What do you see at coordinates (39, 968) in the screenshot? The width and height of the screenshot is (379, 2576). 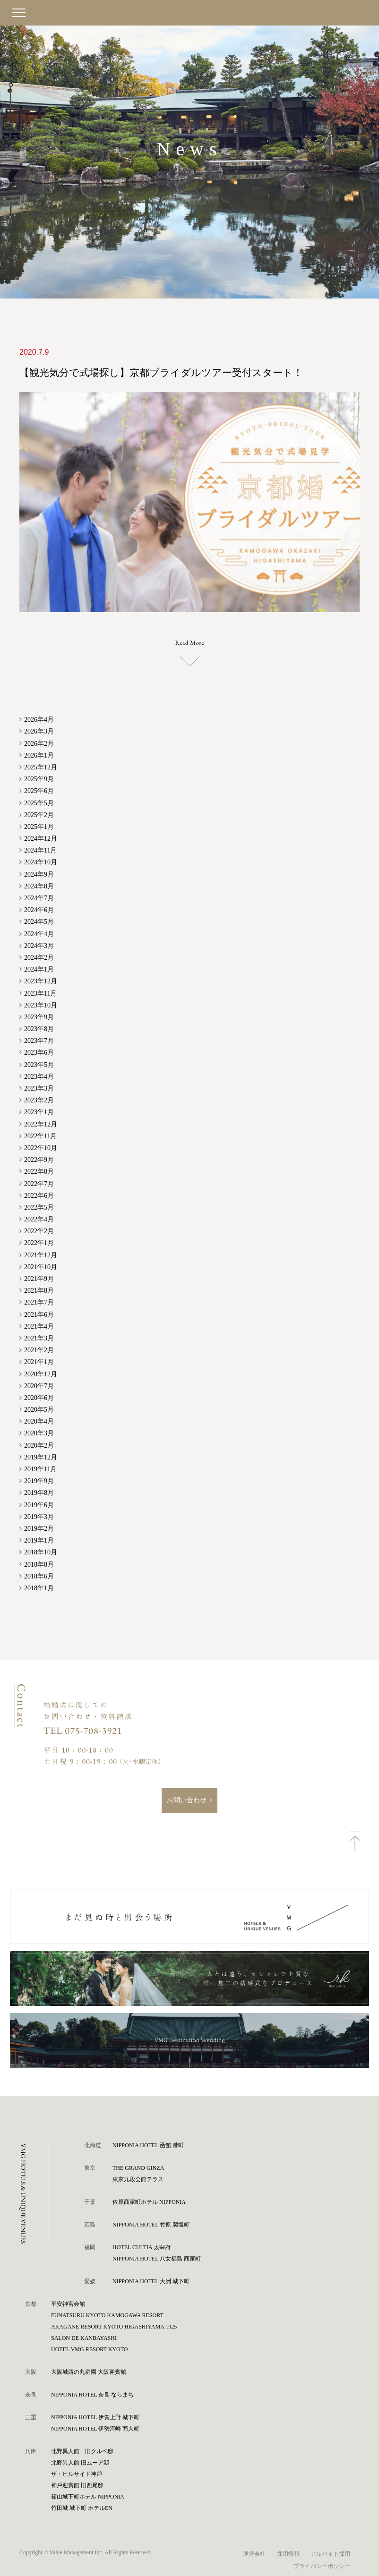 I see `2024年1月` at bounding box center [39, 968].